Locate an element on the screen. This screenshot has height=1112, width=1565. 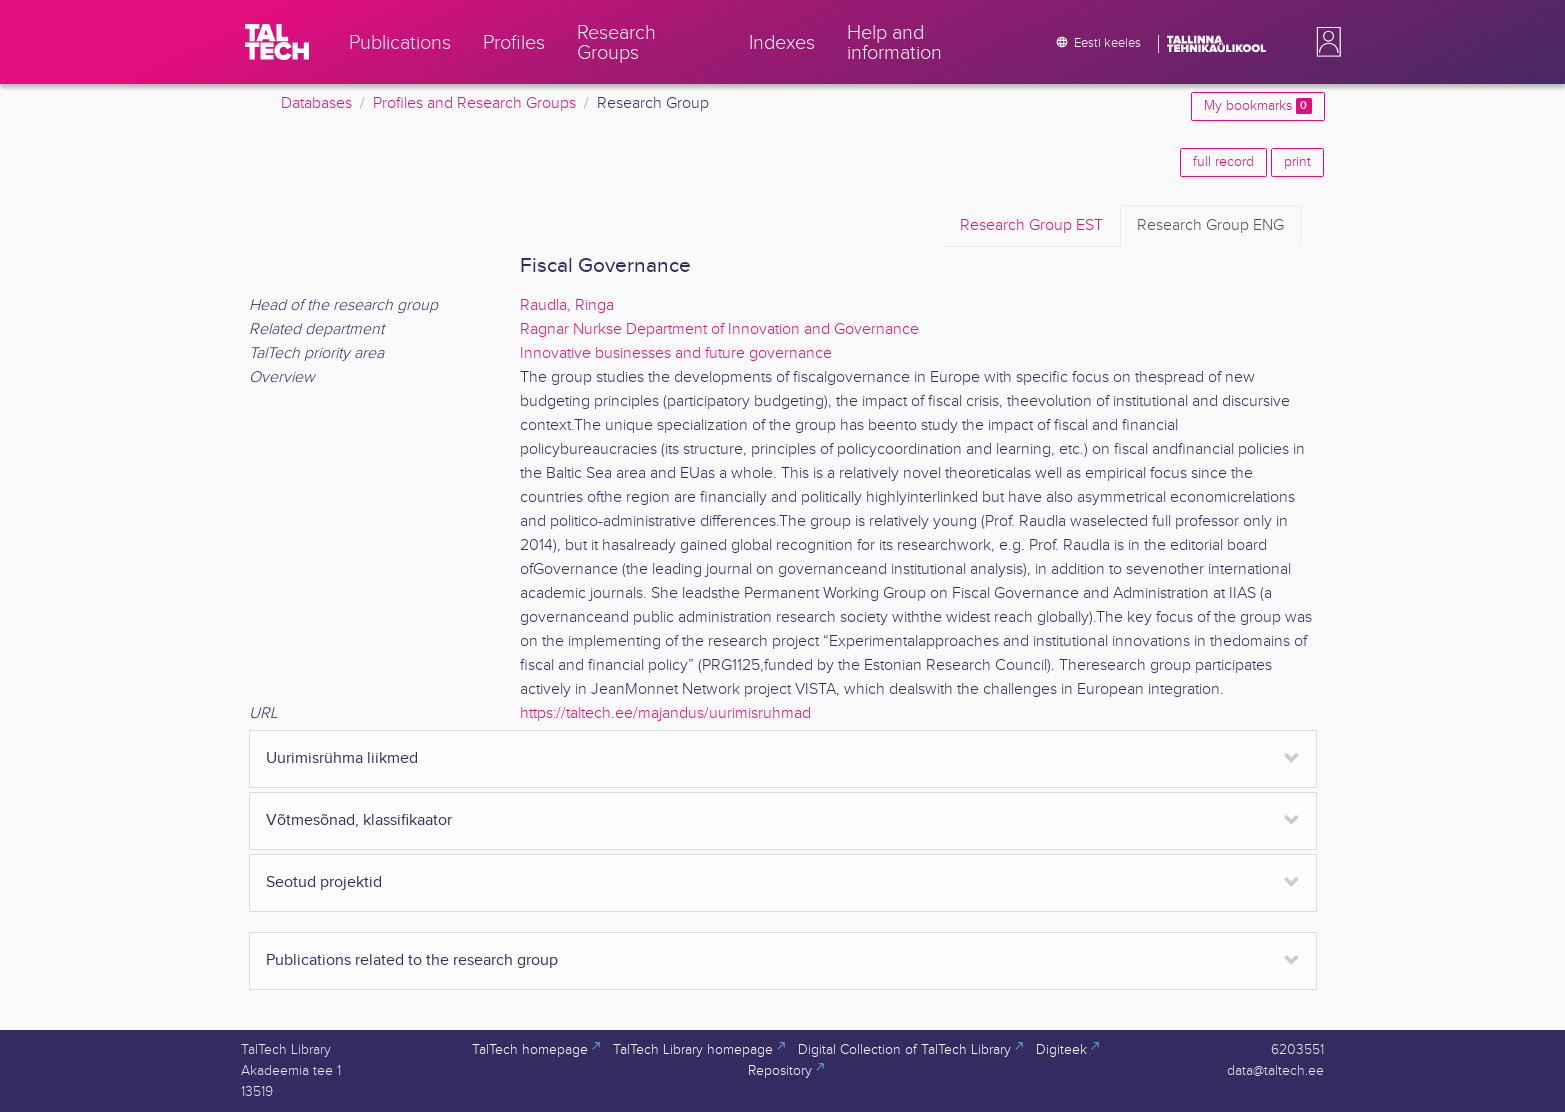
[button] is located at coordinates (1325, 42).